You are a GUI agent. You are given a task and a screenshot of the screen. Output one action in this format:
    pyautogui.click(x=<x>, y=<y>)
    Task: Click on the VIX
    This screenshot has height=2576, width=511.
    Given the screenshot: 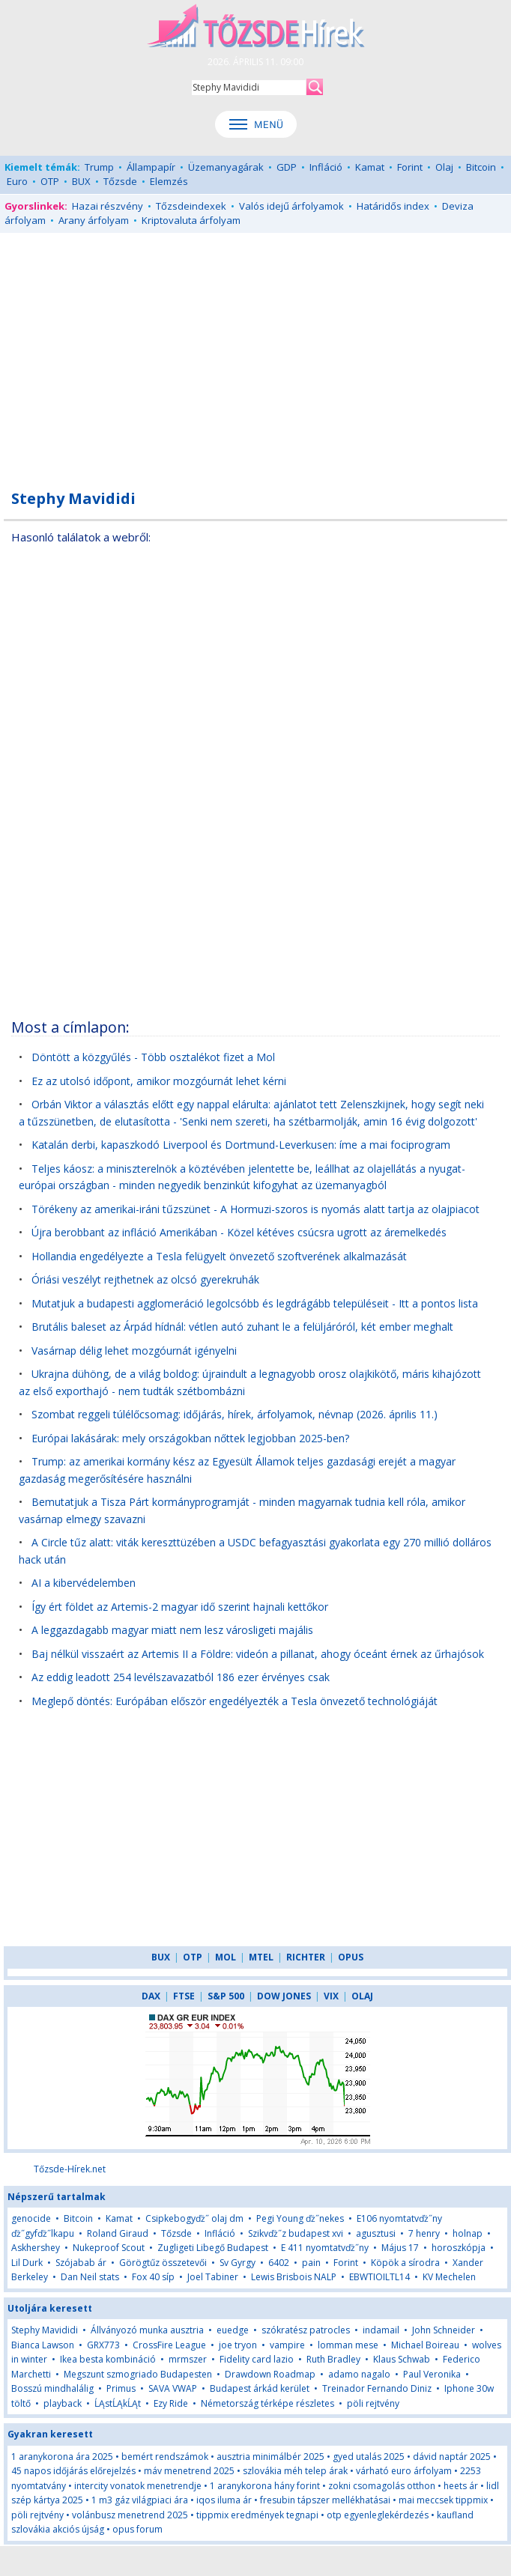 What is the action you would take?
    pyautogui.click(x=331, y=1996)
    